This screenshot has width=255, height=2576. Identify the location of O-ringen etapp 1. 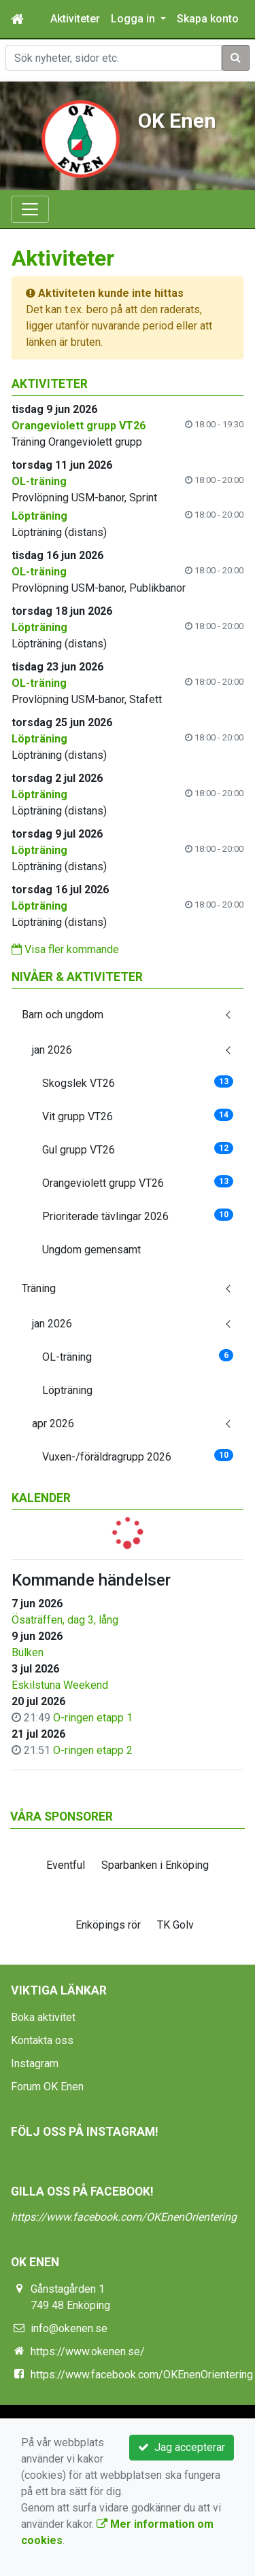
(93, 1717).